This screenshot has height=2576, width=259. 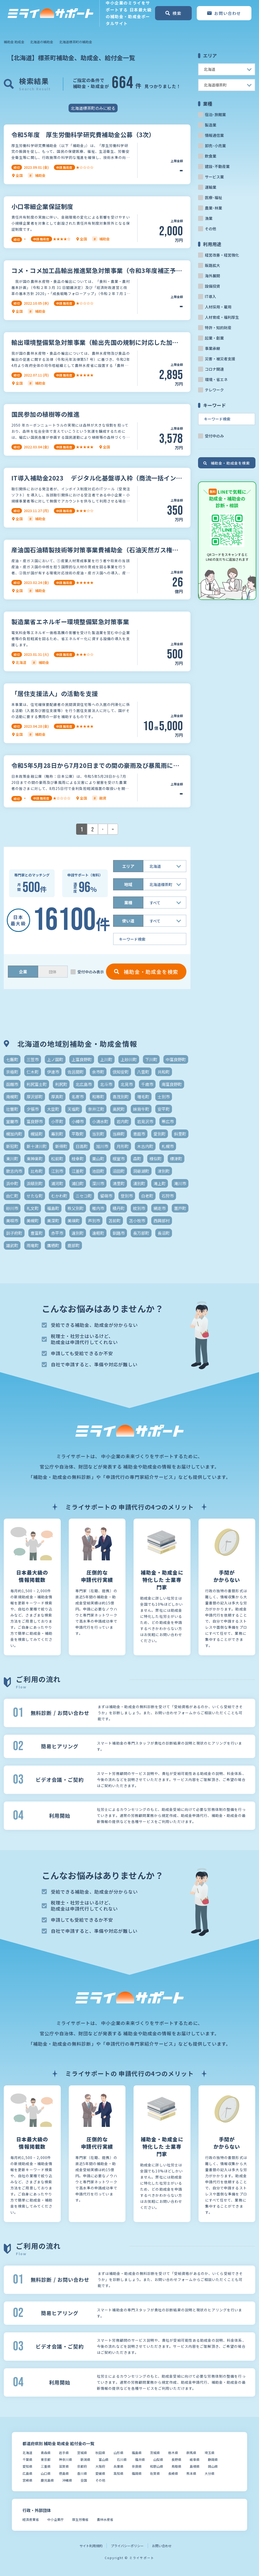 What do you see at coordinates (213, 208) in the screenshot?
I see `農業･林業` at bounding box center [213, 208].